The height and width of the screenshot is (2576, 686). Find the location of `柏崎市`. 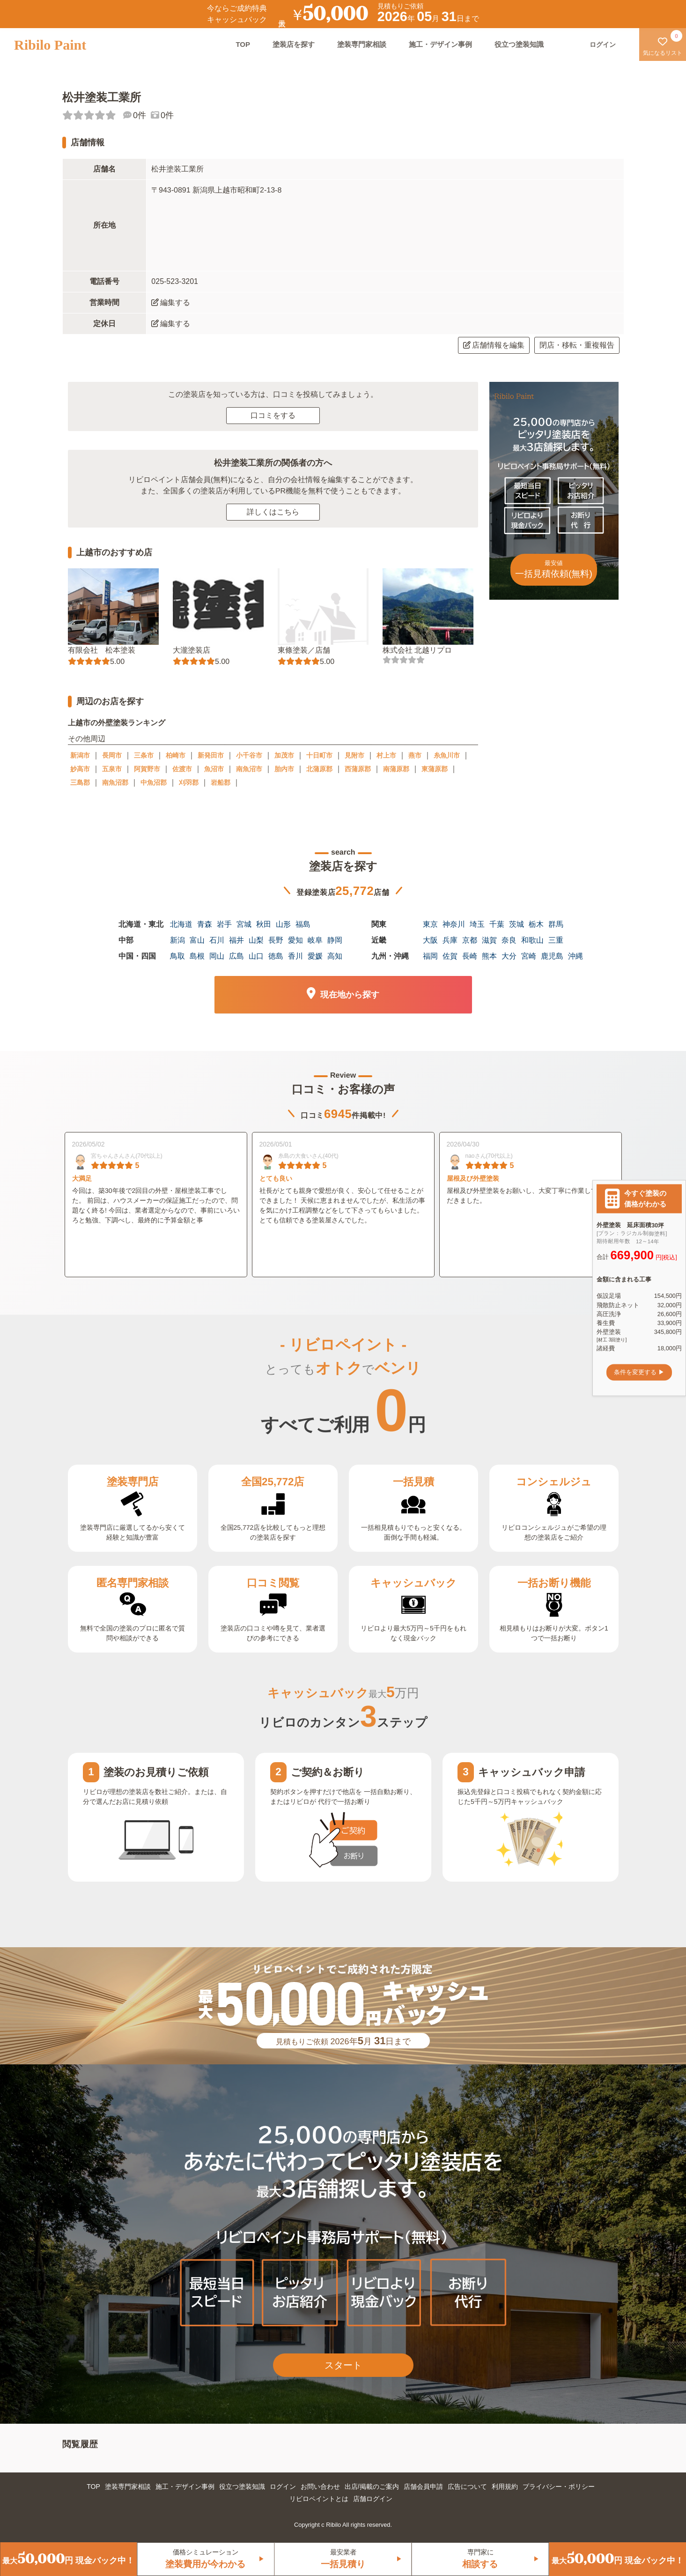

柏崎市 is located at coordinates (175, 755).